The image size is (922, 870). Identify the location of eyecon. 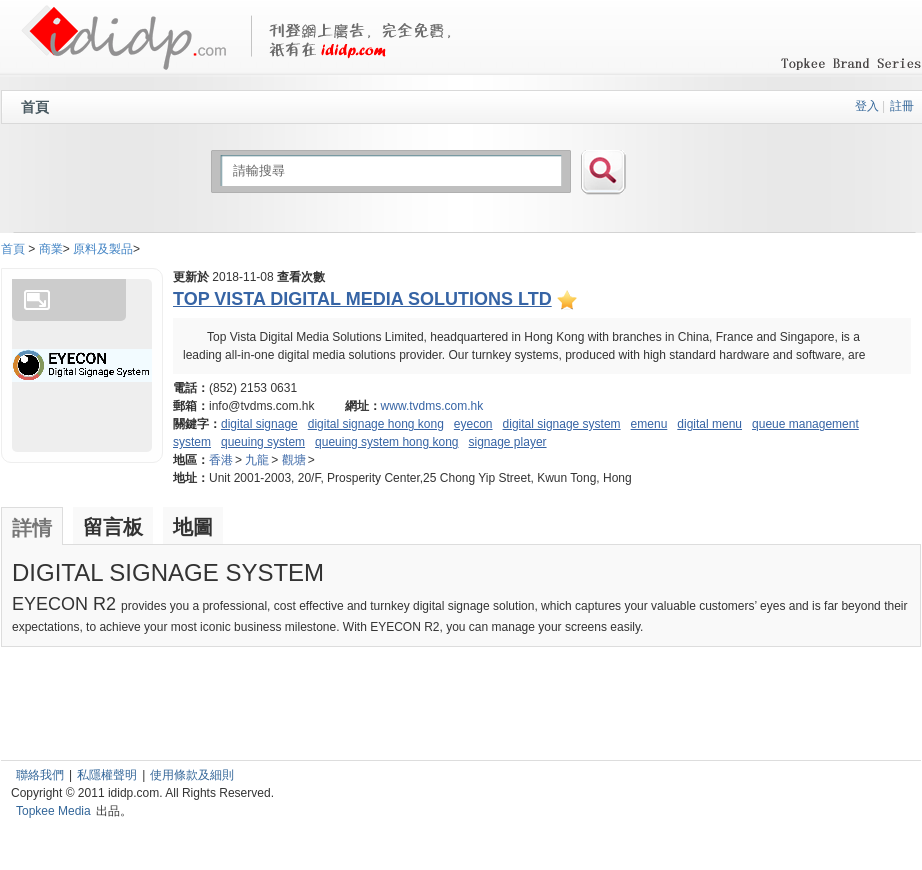
(473, 424).